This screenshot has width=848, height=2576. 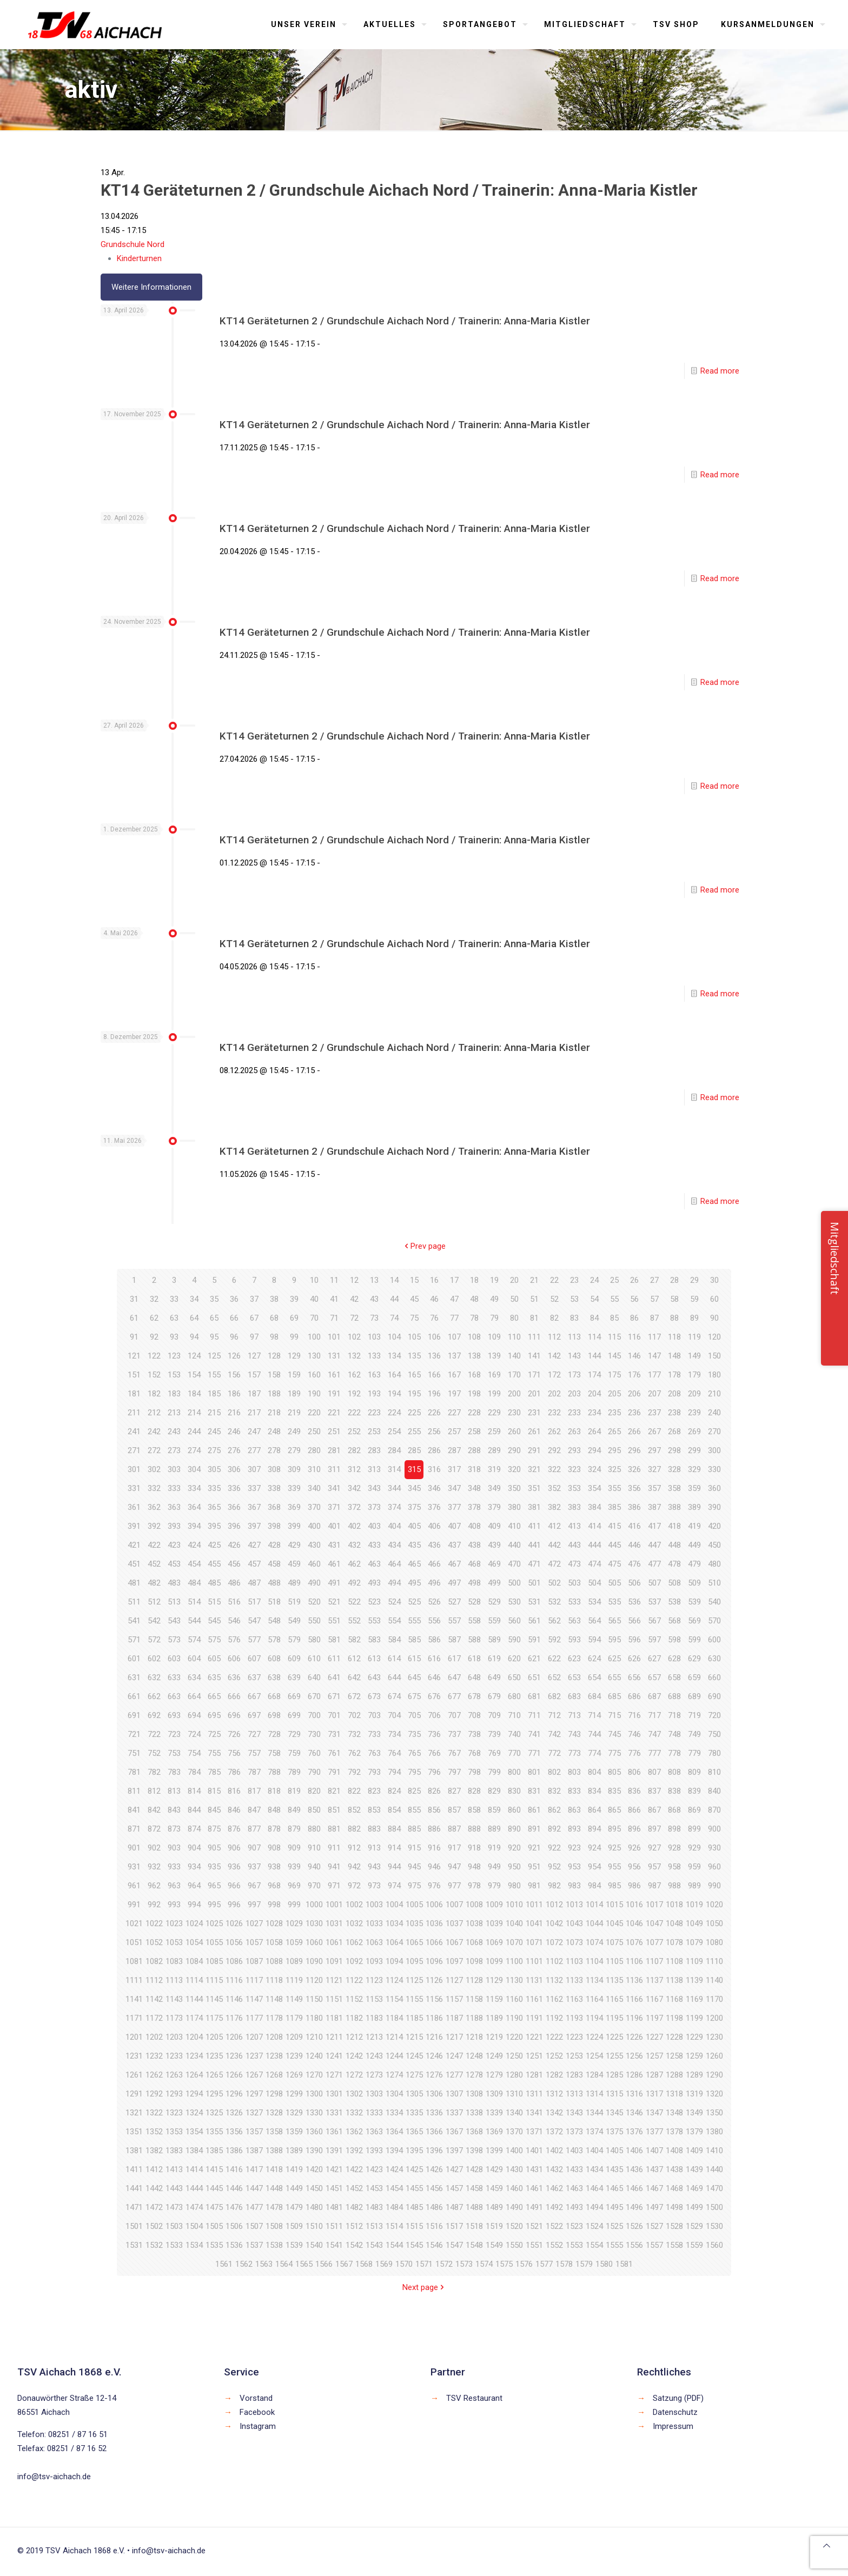 I want to click on 953, so click(x=574, y=1867).